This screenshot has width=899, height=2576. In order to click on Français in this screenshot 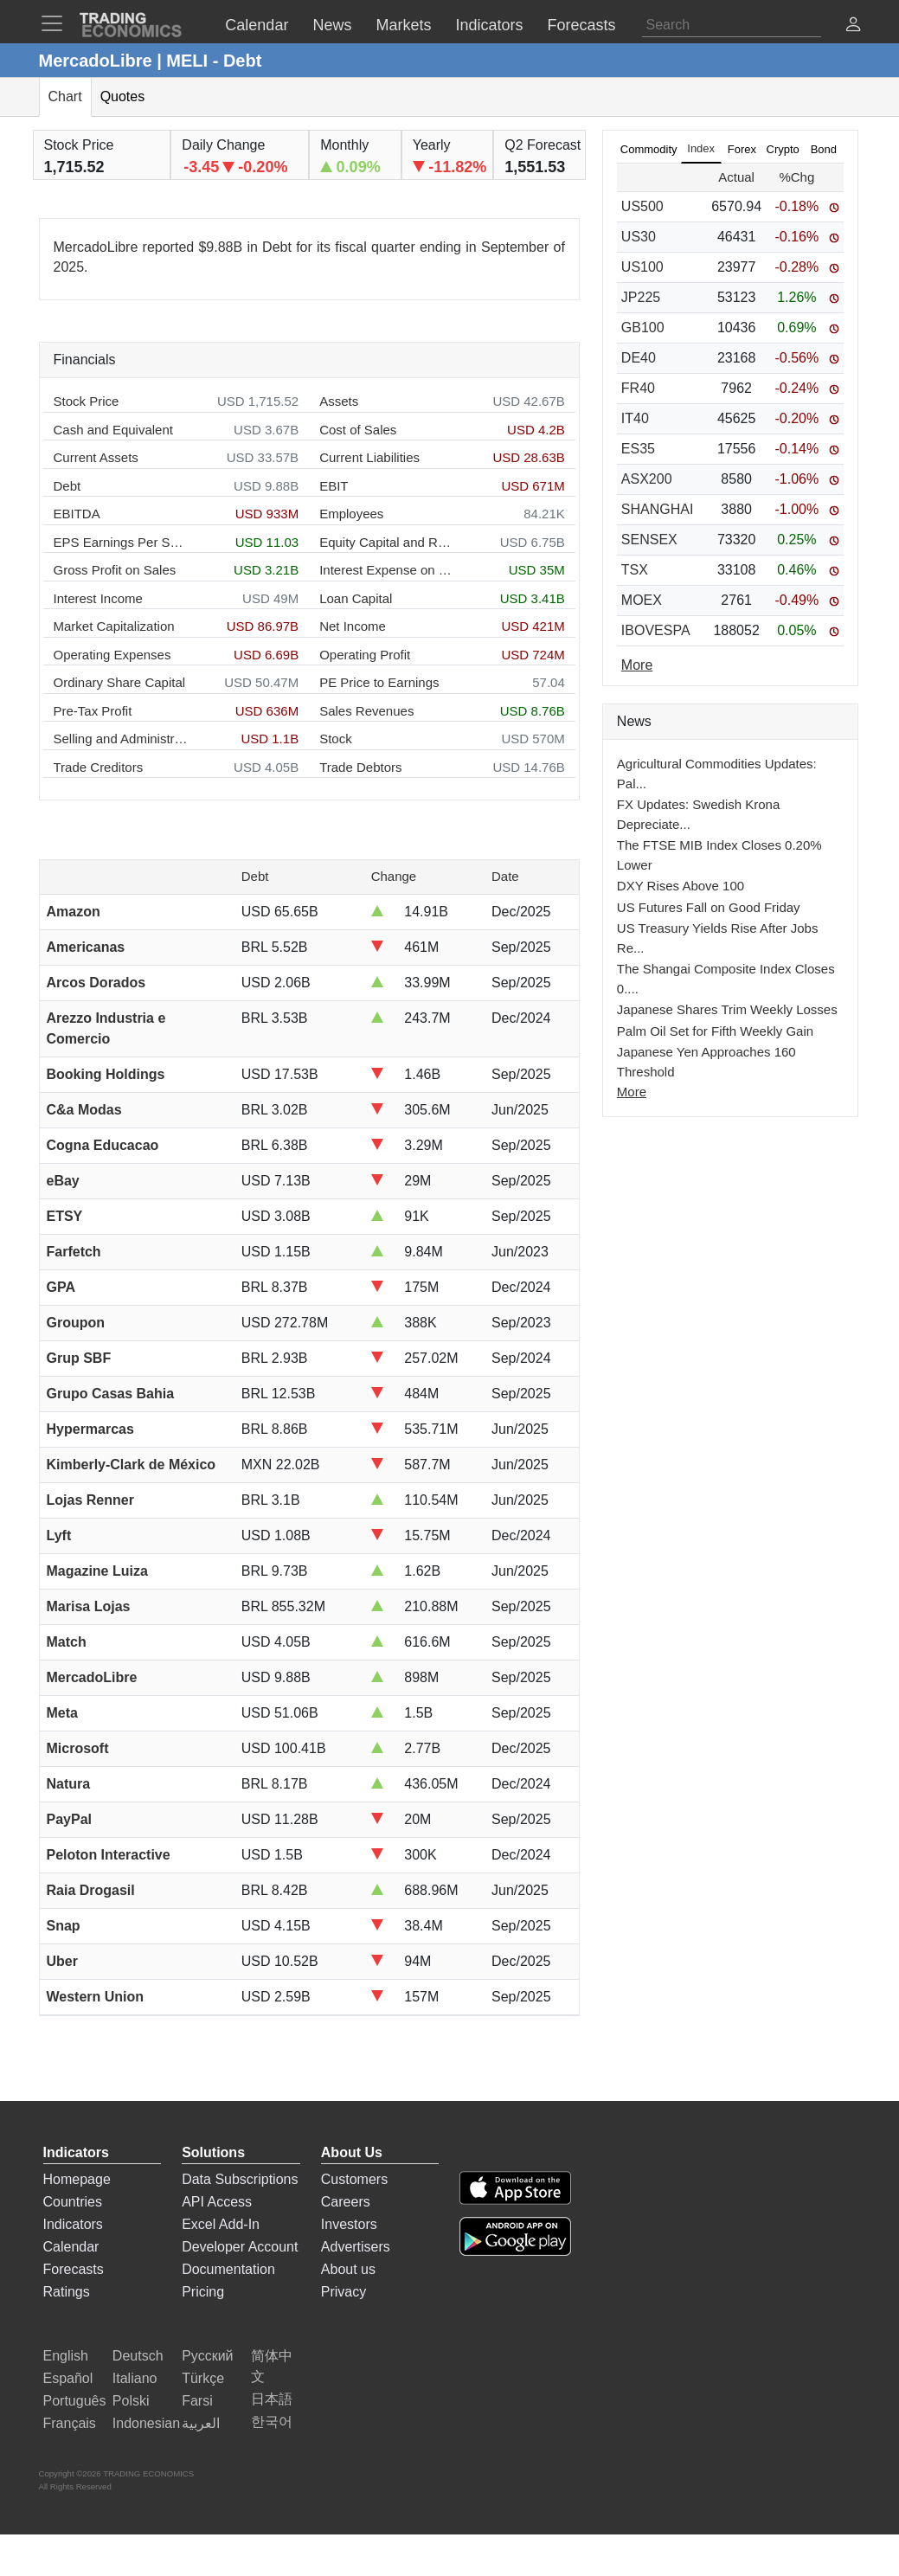, I will do `click(69, 2423)`.